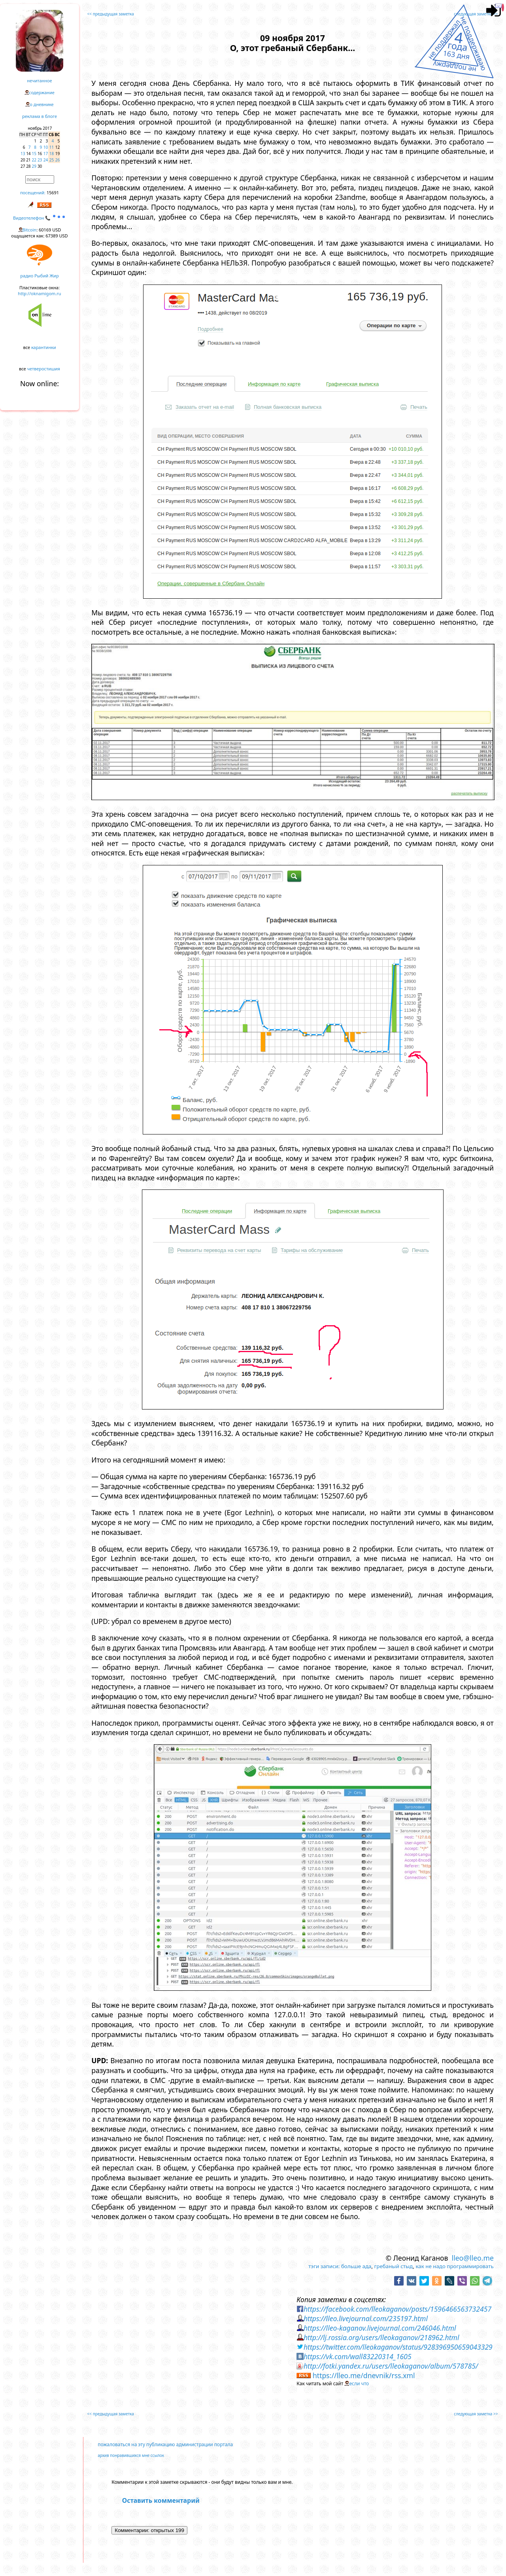 Image resolution: width=506 pixels, height=2576 pixels. I want to click on << предыдущая заметка, so click(110, 14).